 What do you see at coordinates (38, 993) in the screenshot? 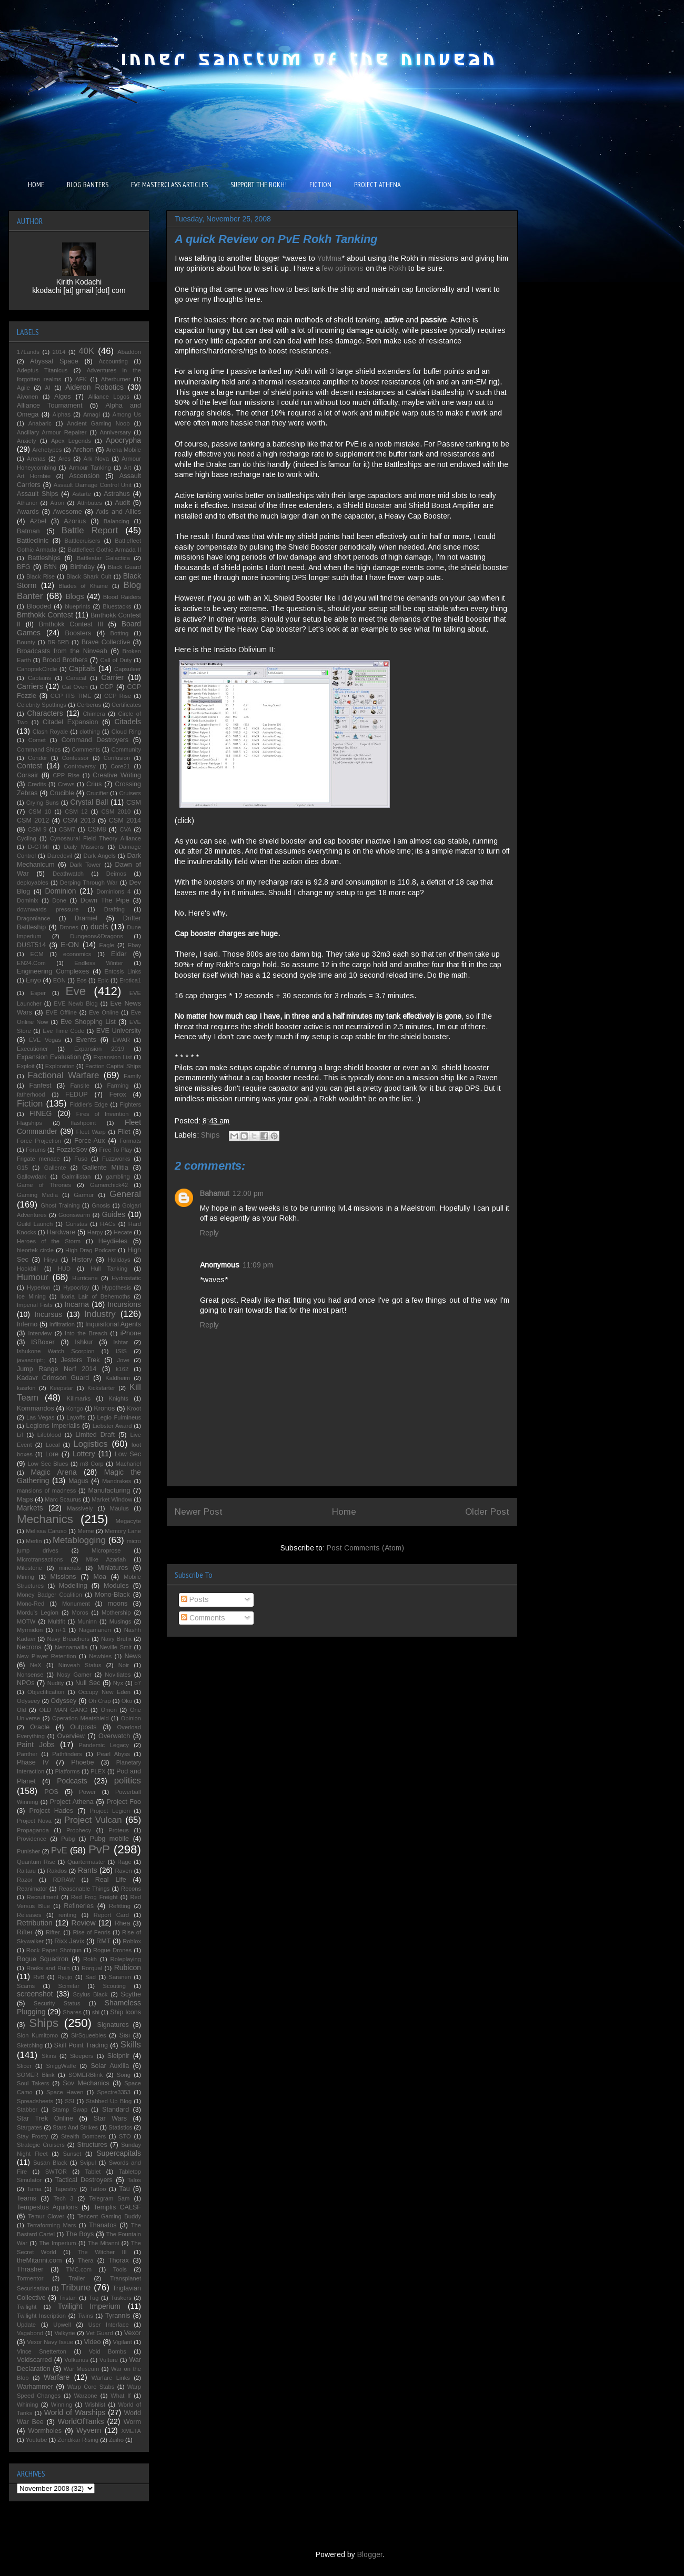
I see `Esper` at bounding box center [38, 993].